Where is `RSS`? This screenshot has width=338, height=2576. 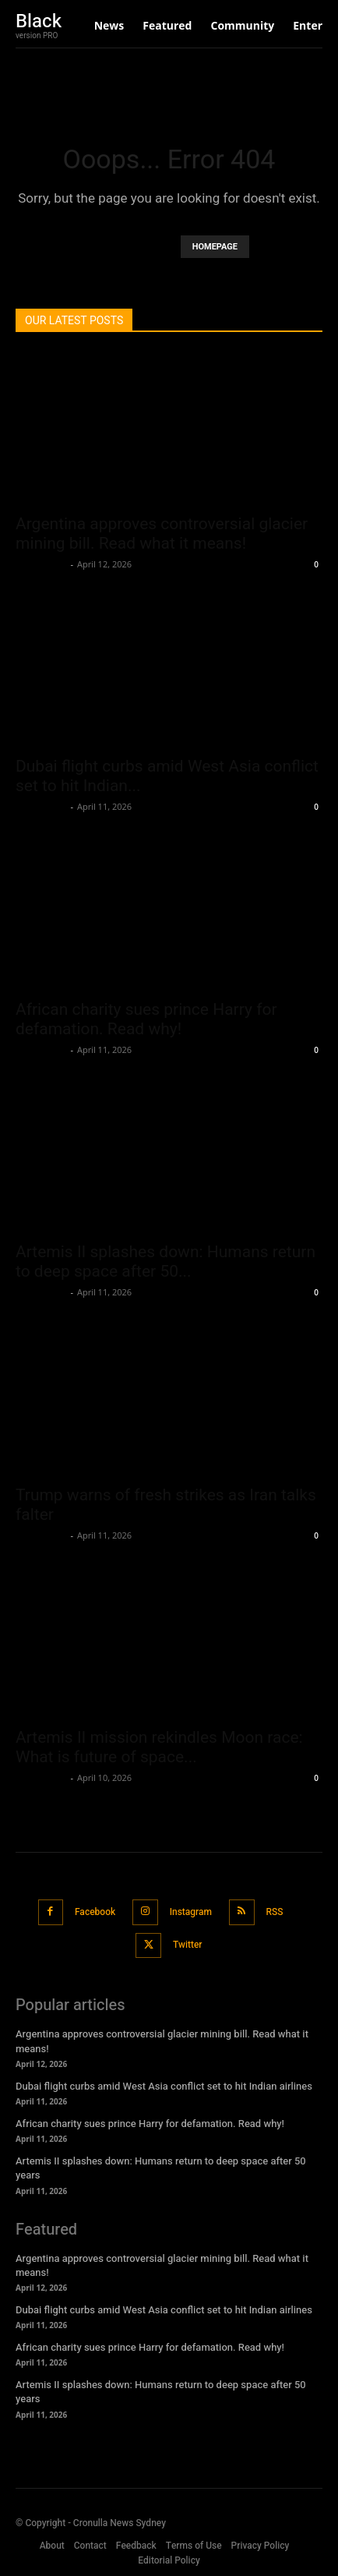 RSS is located at coordinates (274, 1912).